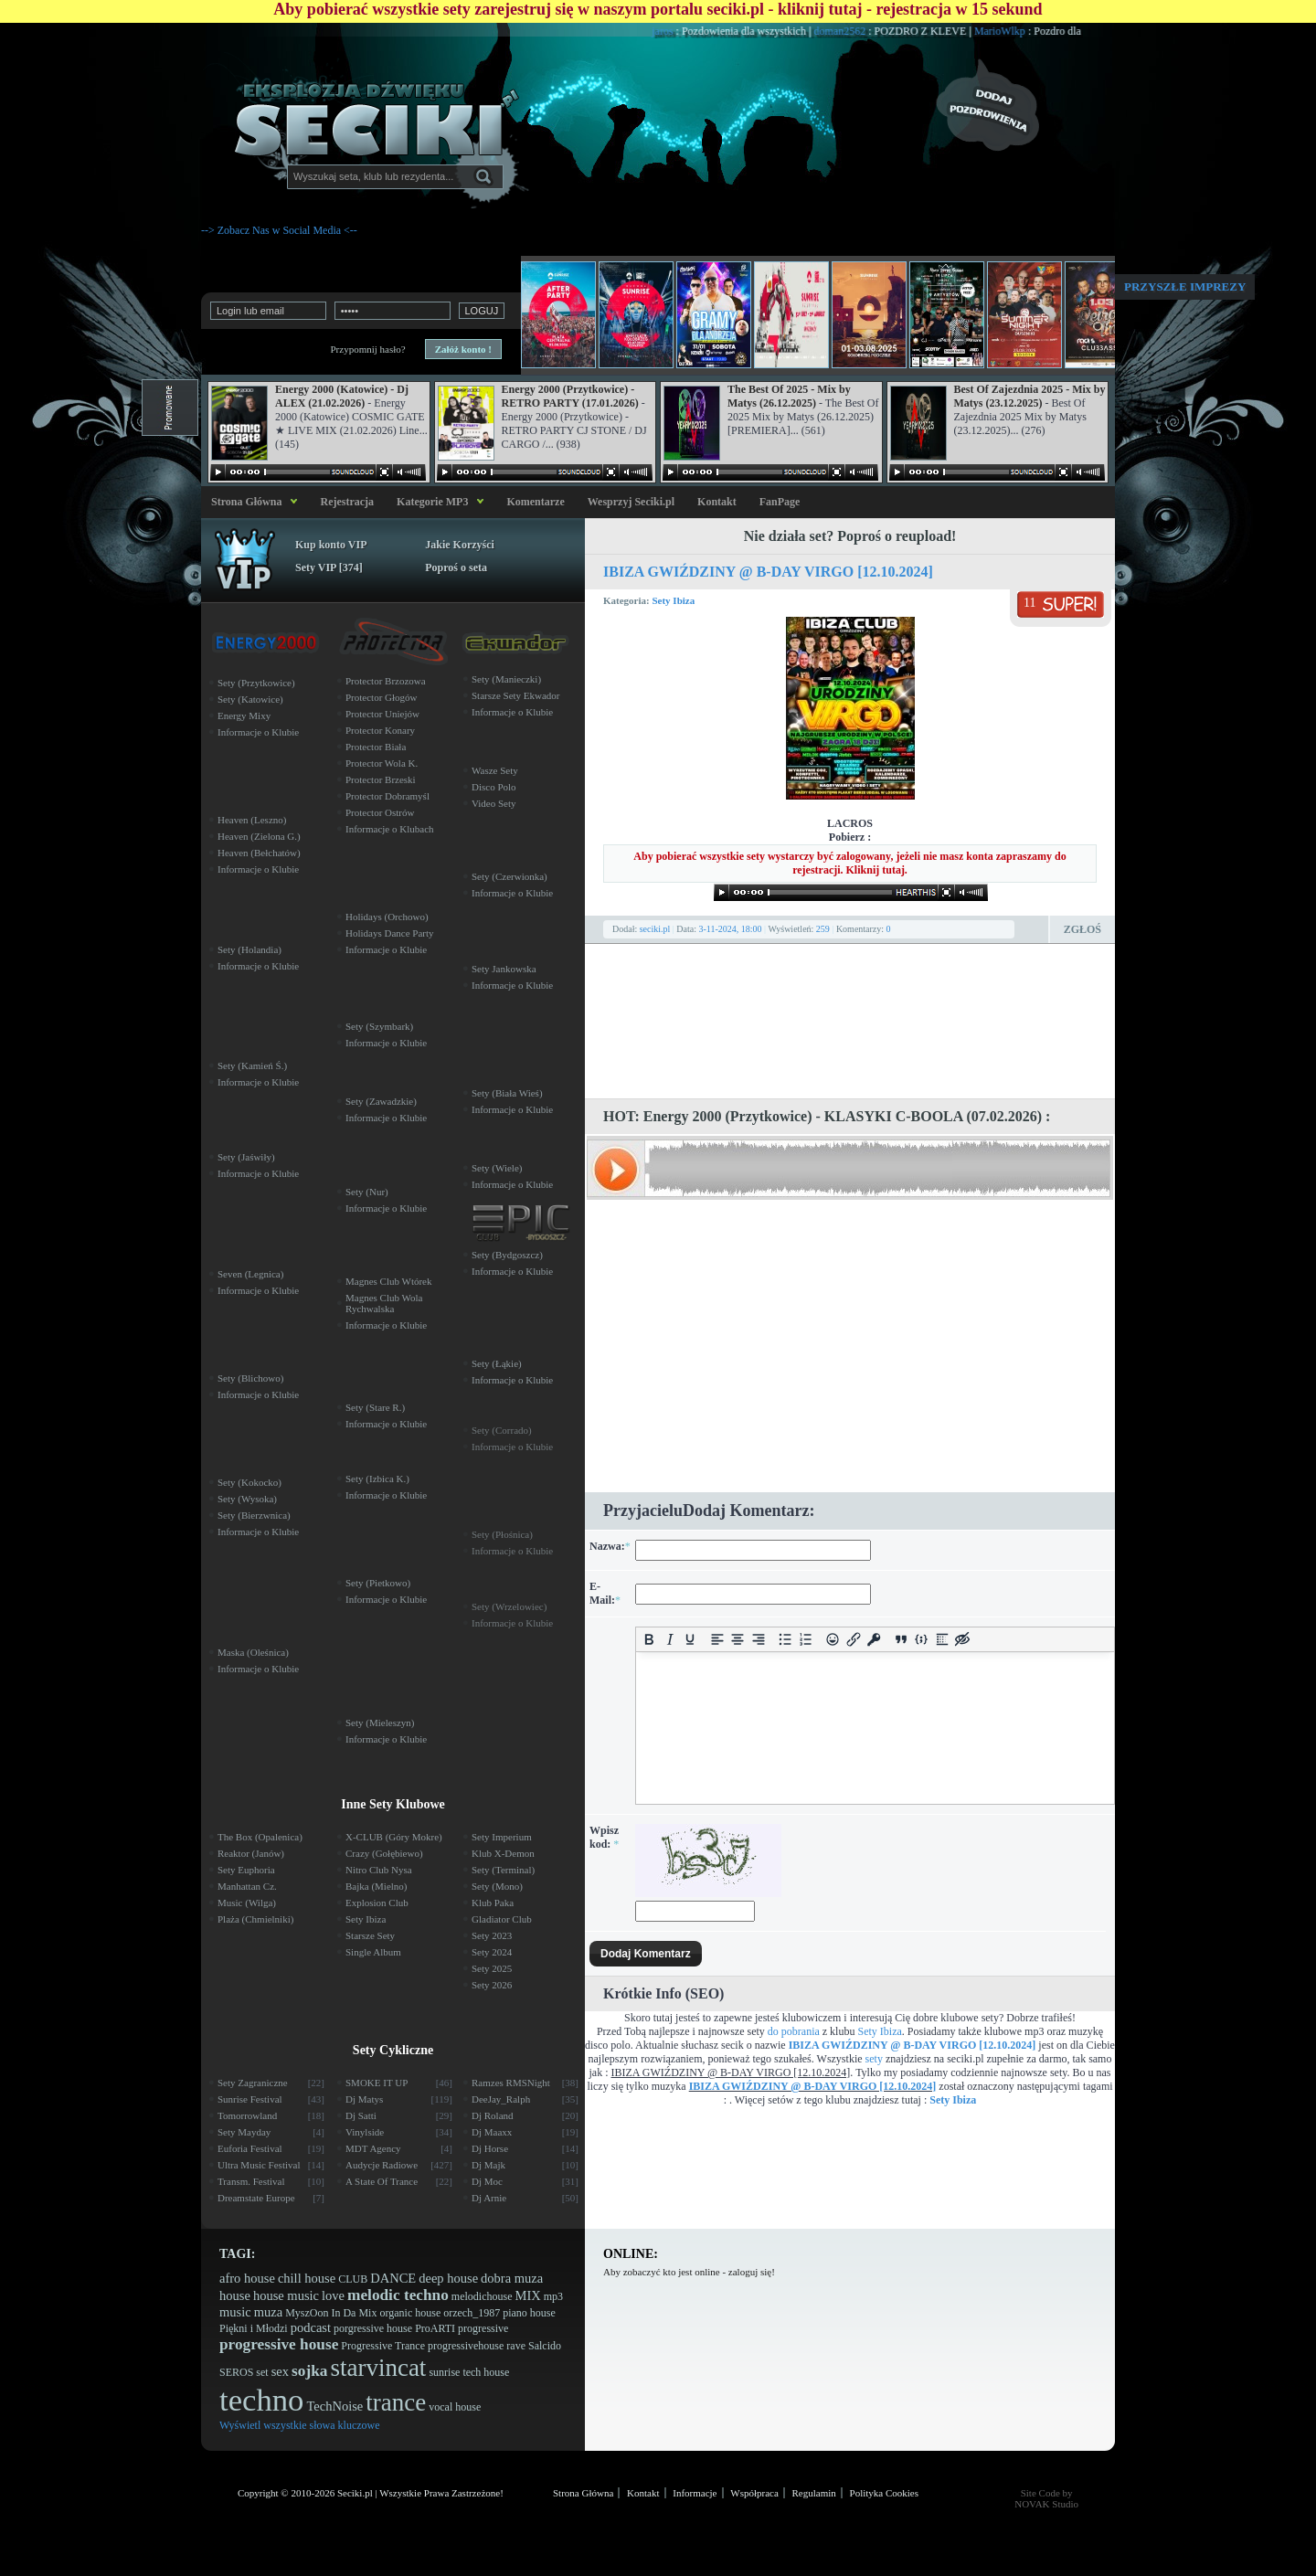 Image resolution: width=1316 pixels, height=2576 pixels. Describe the element at coordinates (509, 876) in the screenshot. I see `Sety (Czerwionka)` at that location.